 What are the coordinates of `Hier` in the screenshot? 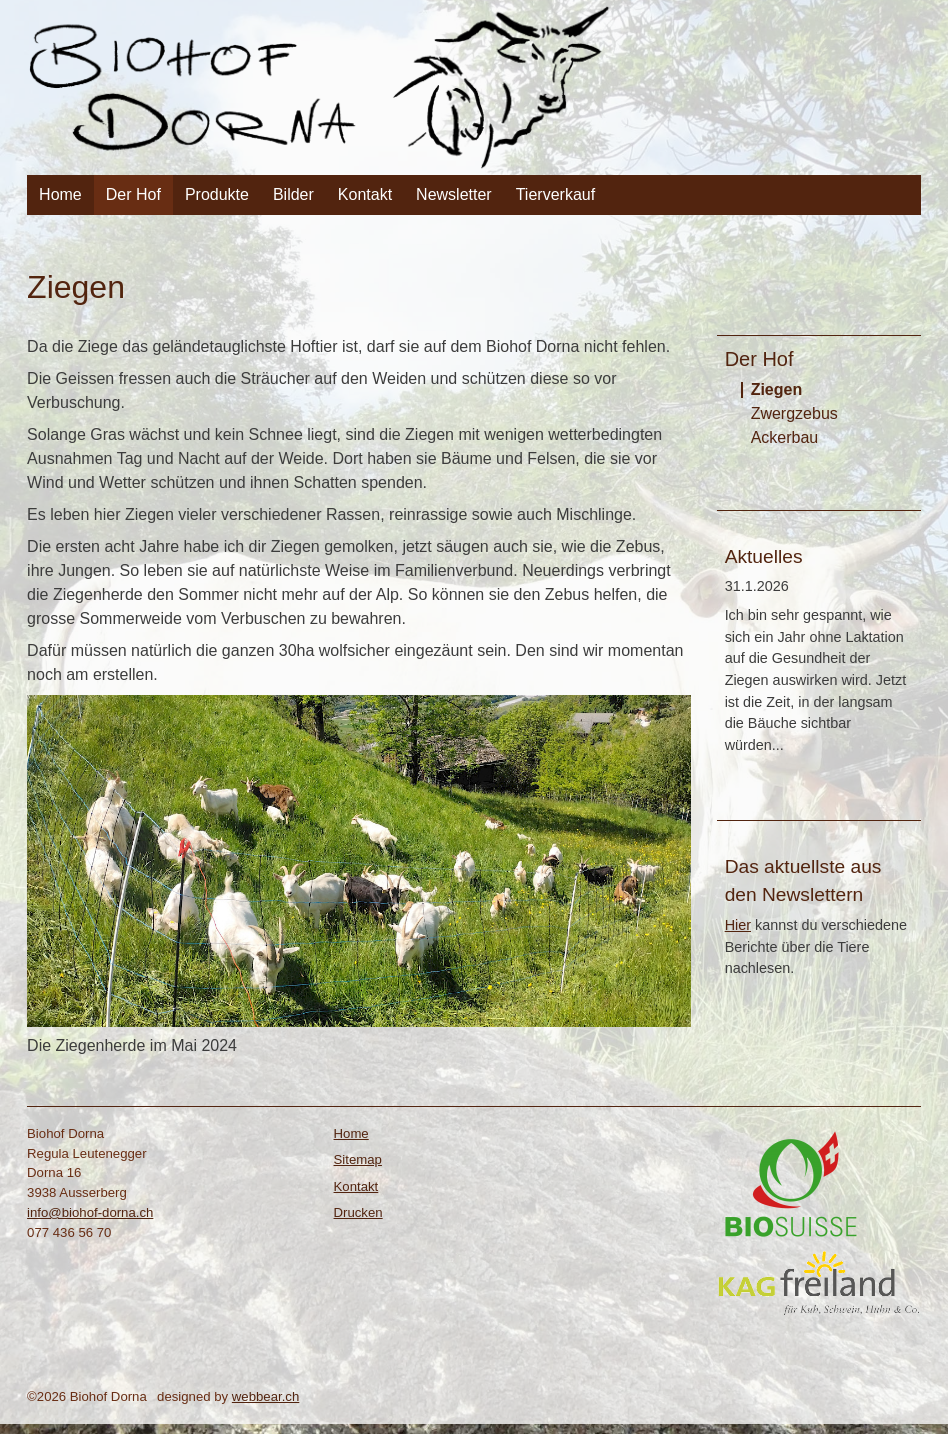 It's located at (738, 925).